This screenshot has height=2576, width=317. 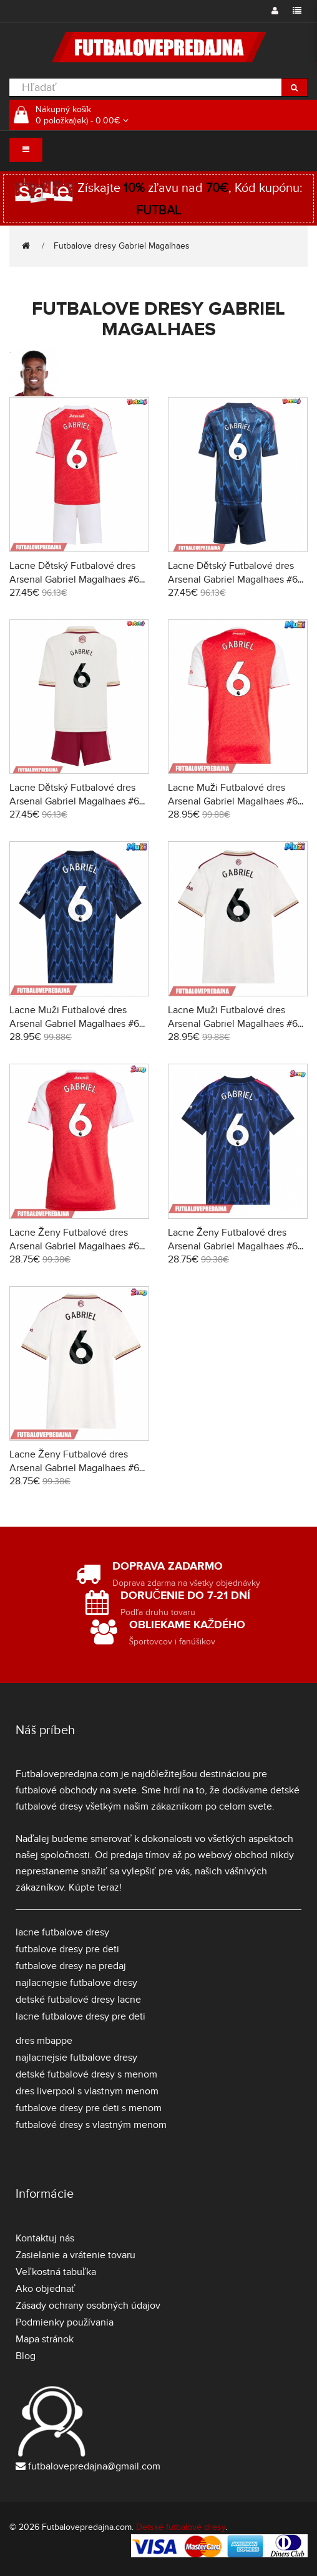 I want to click on Lacne Ženy Futbalové dres Arsenal Gabriel Magalhaes #6 2025-26 Krátky Rukáv - Preč, so click(x=233, y=1246).